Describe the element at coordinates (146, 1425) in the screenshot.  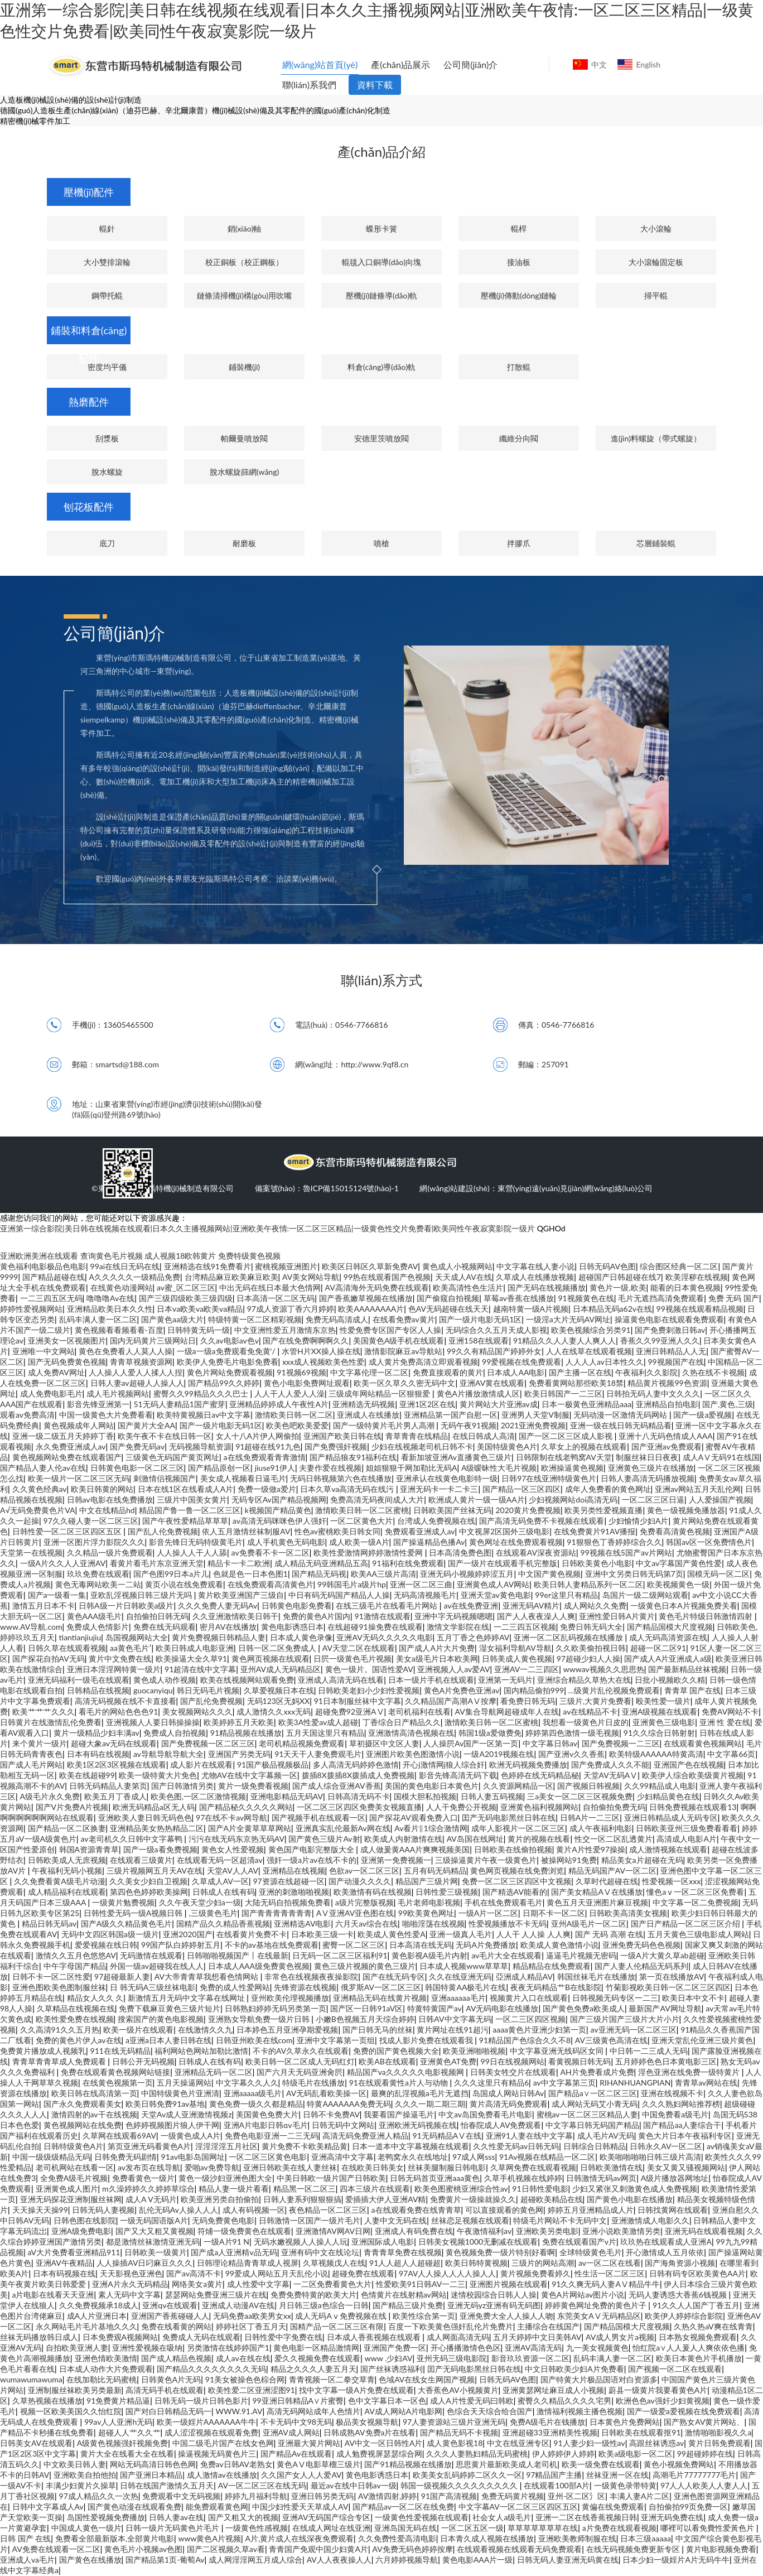
I see `国产黄片大全AA` at that location.